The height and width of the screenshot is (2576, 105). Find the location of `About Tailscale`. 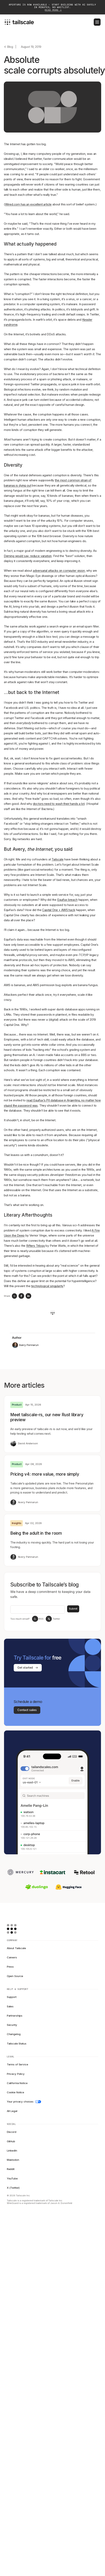

About Tailscale is located at coordinates (16, 1948).